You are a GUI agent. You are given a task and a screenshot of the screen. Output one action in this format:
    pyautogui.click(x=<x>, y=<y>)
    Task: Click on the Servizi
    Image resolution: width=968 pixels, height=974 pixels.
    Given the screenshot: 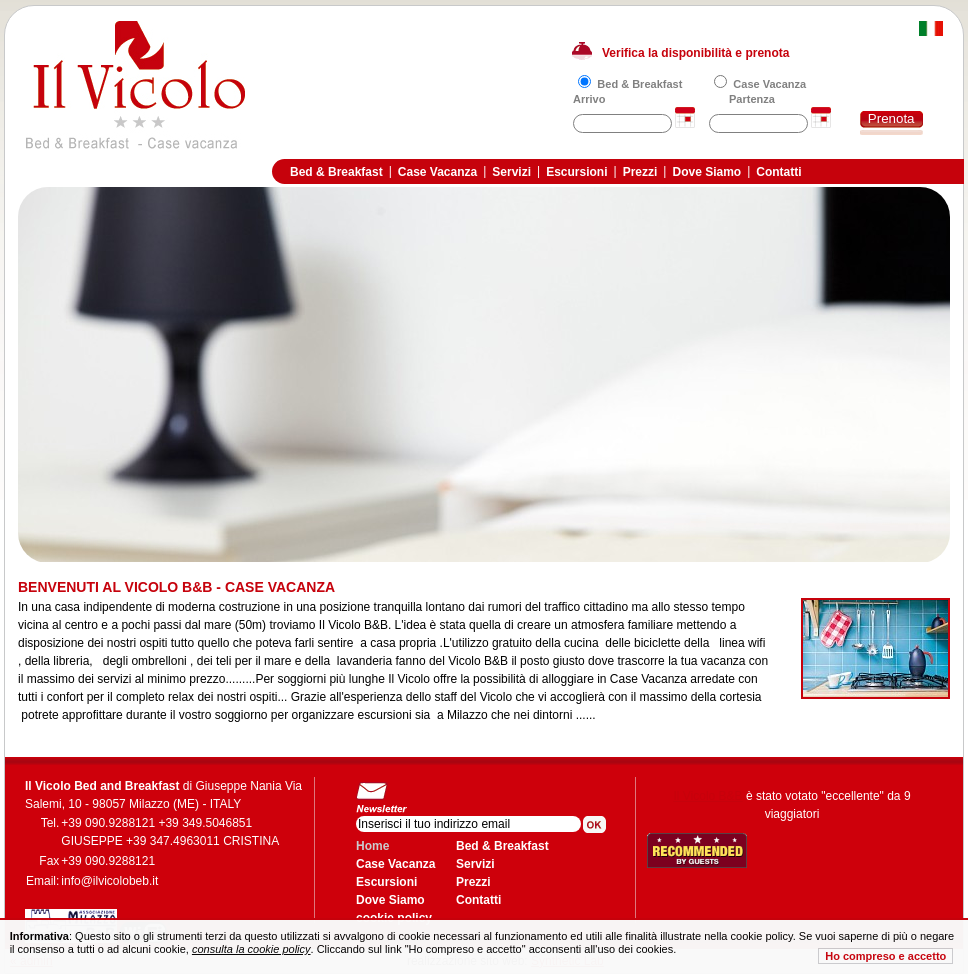 What is the action you would take?
    pyautogui.click(x=511, y=172)
    